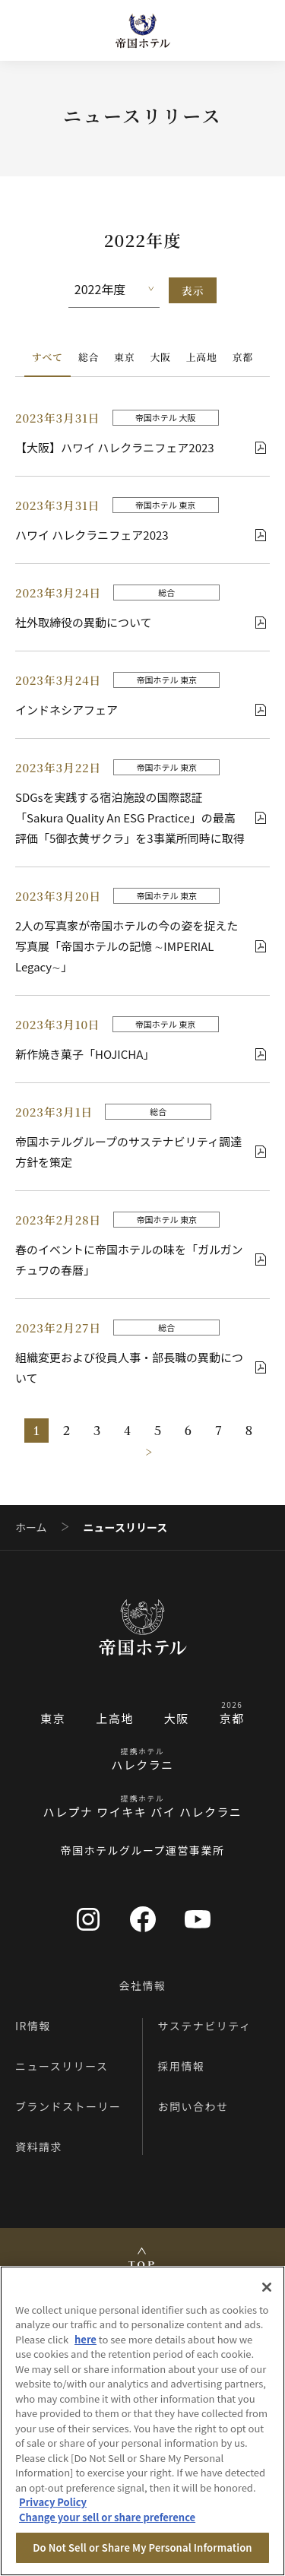  Describe the element at coordinates (142, 1812) in the screenshot. I see `ハレプナ ワイキキ バイ ハレクラニ` at that location.